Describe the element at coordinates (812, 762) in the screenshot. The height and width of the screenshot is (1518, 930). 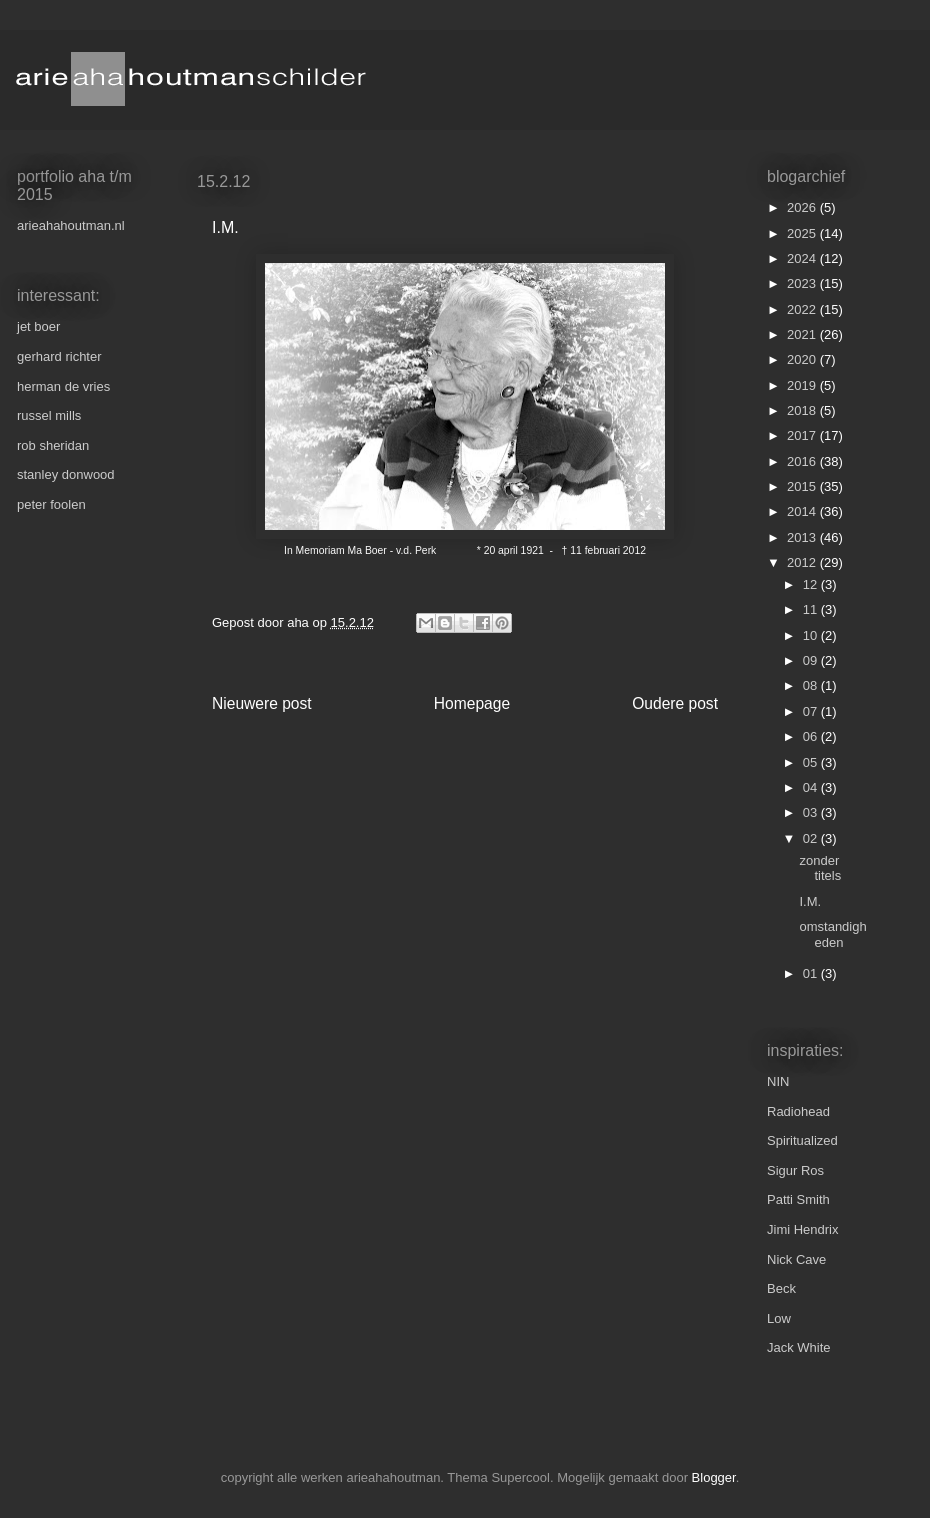
I see `05` at that location.